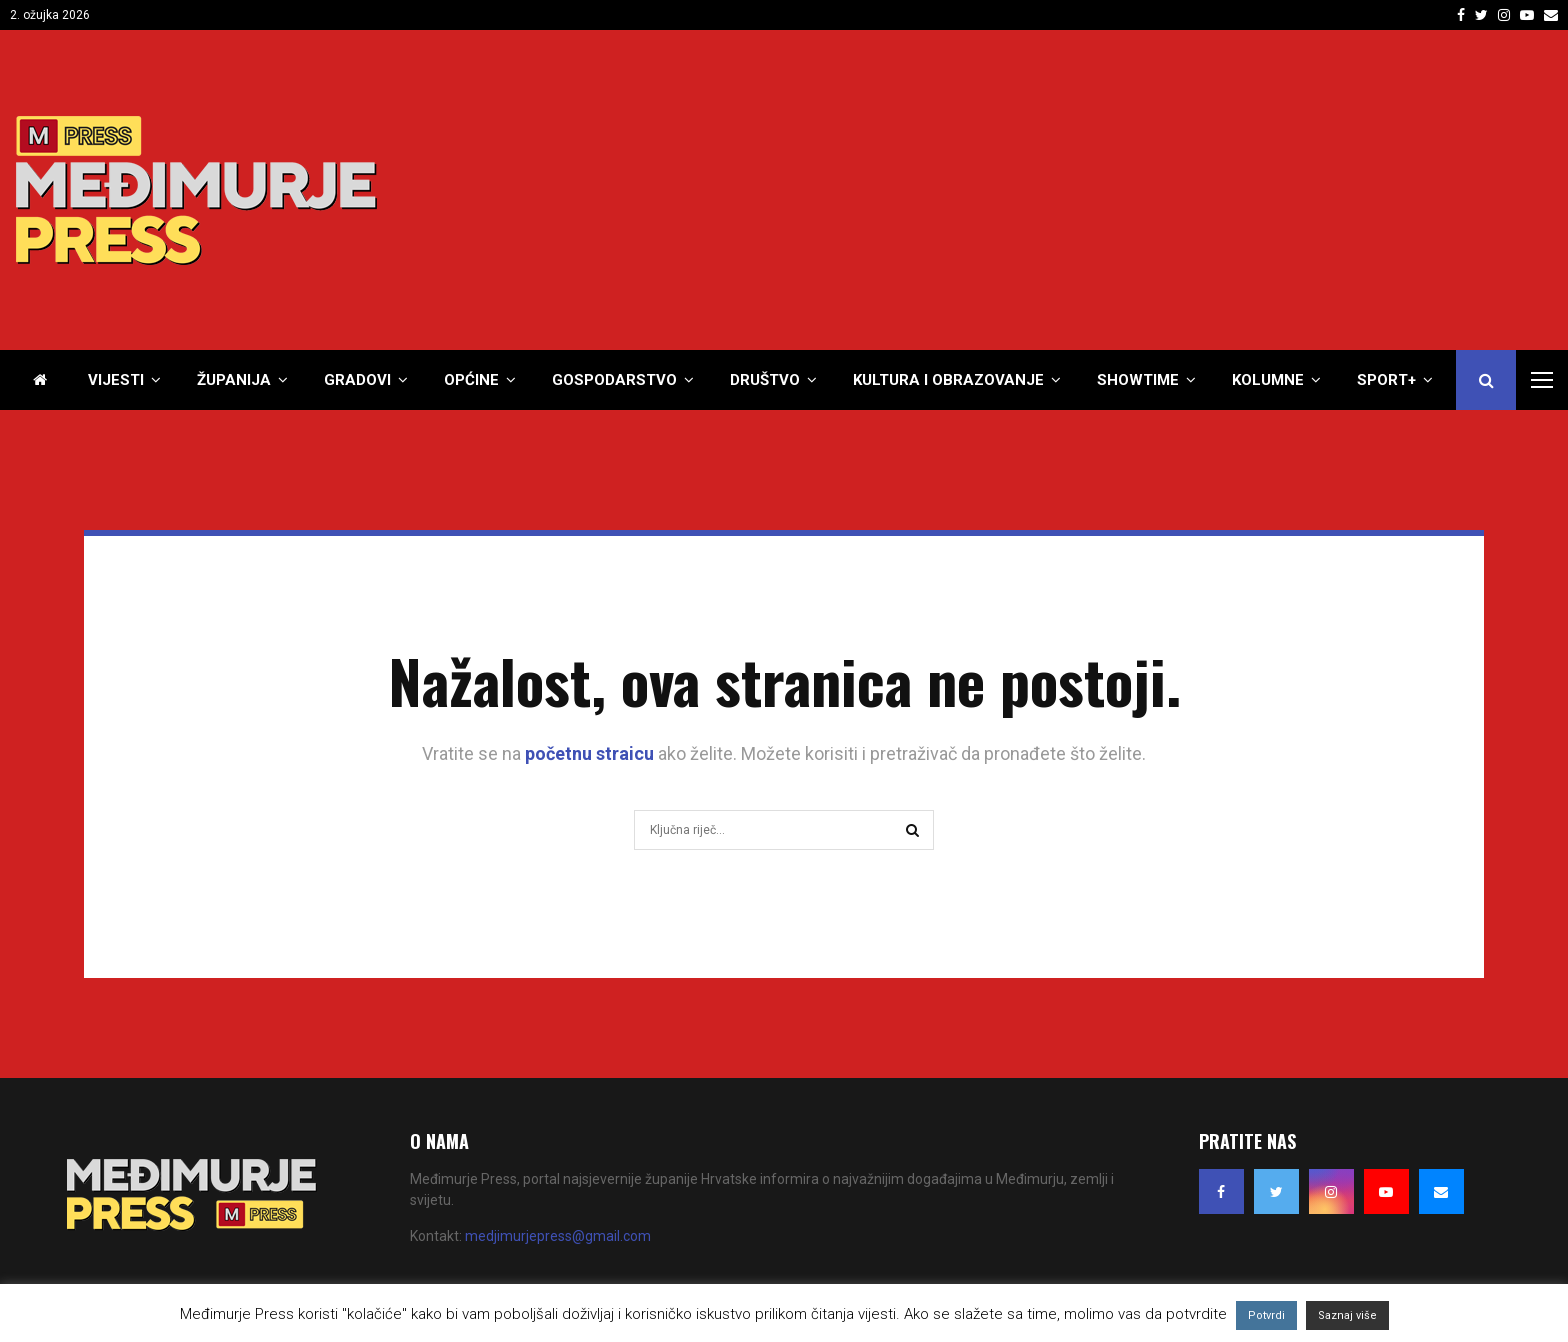 This screenshot has height=1342, width=1568. Describe the element at coordinates (116, 380) in the screenshot. I see `Vijesti` at that location.